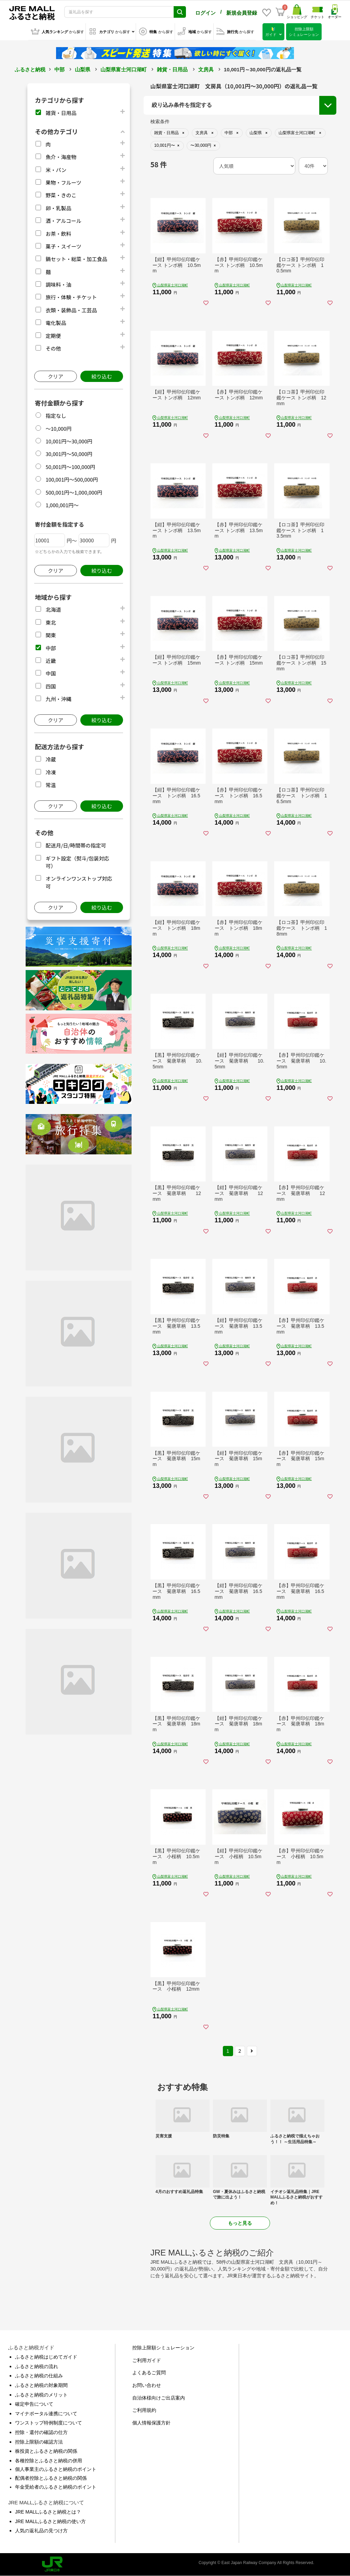 The image size is (350, 2576). I want to click on ふるさと納税の流れ, so click(36, 2366).